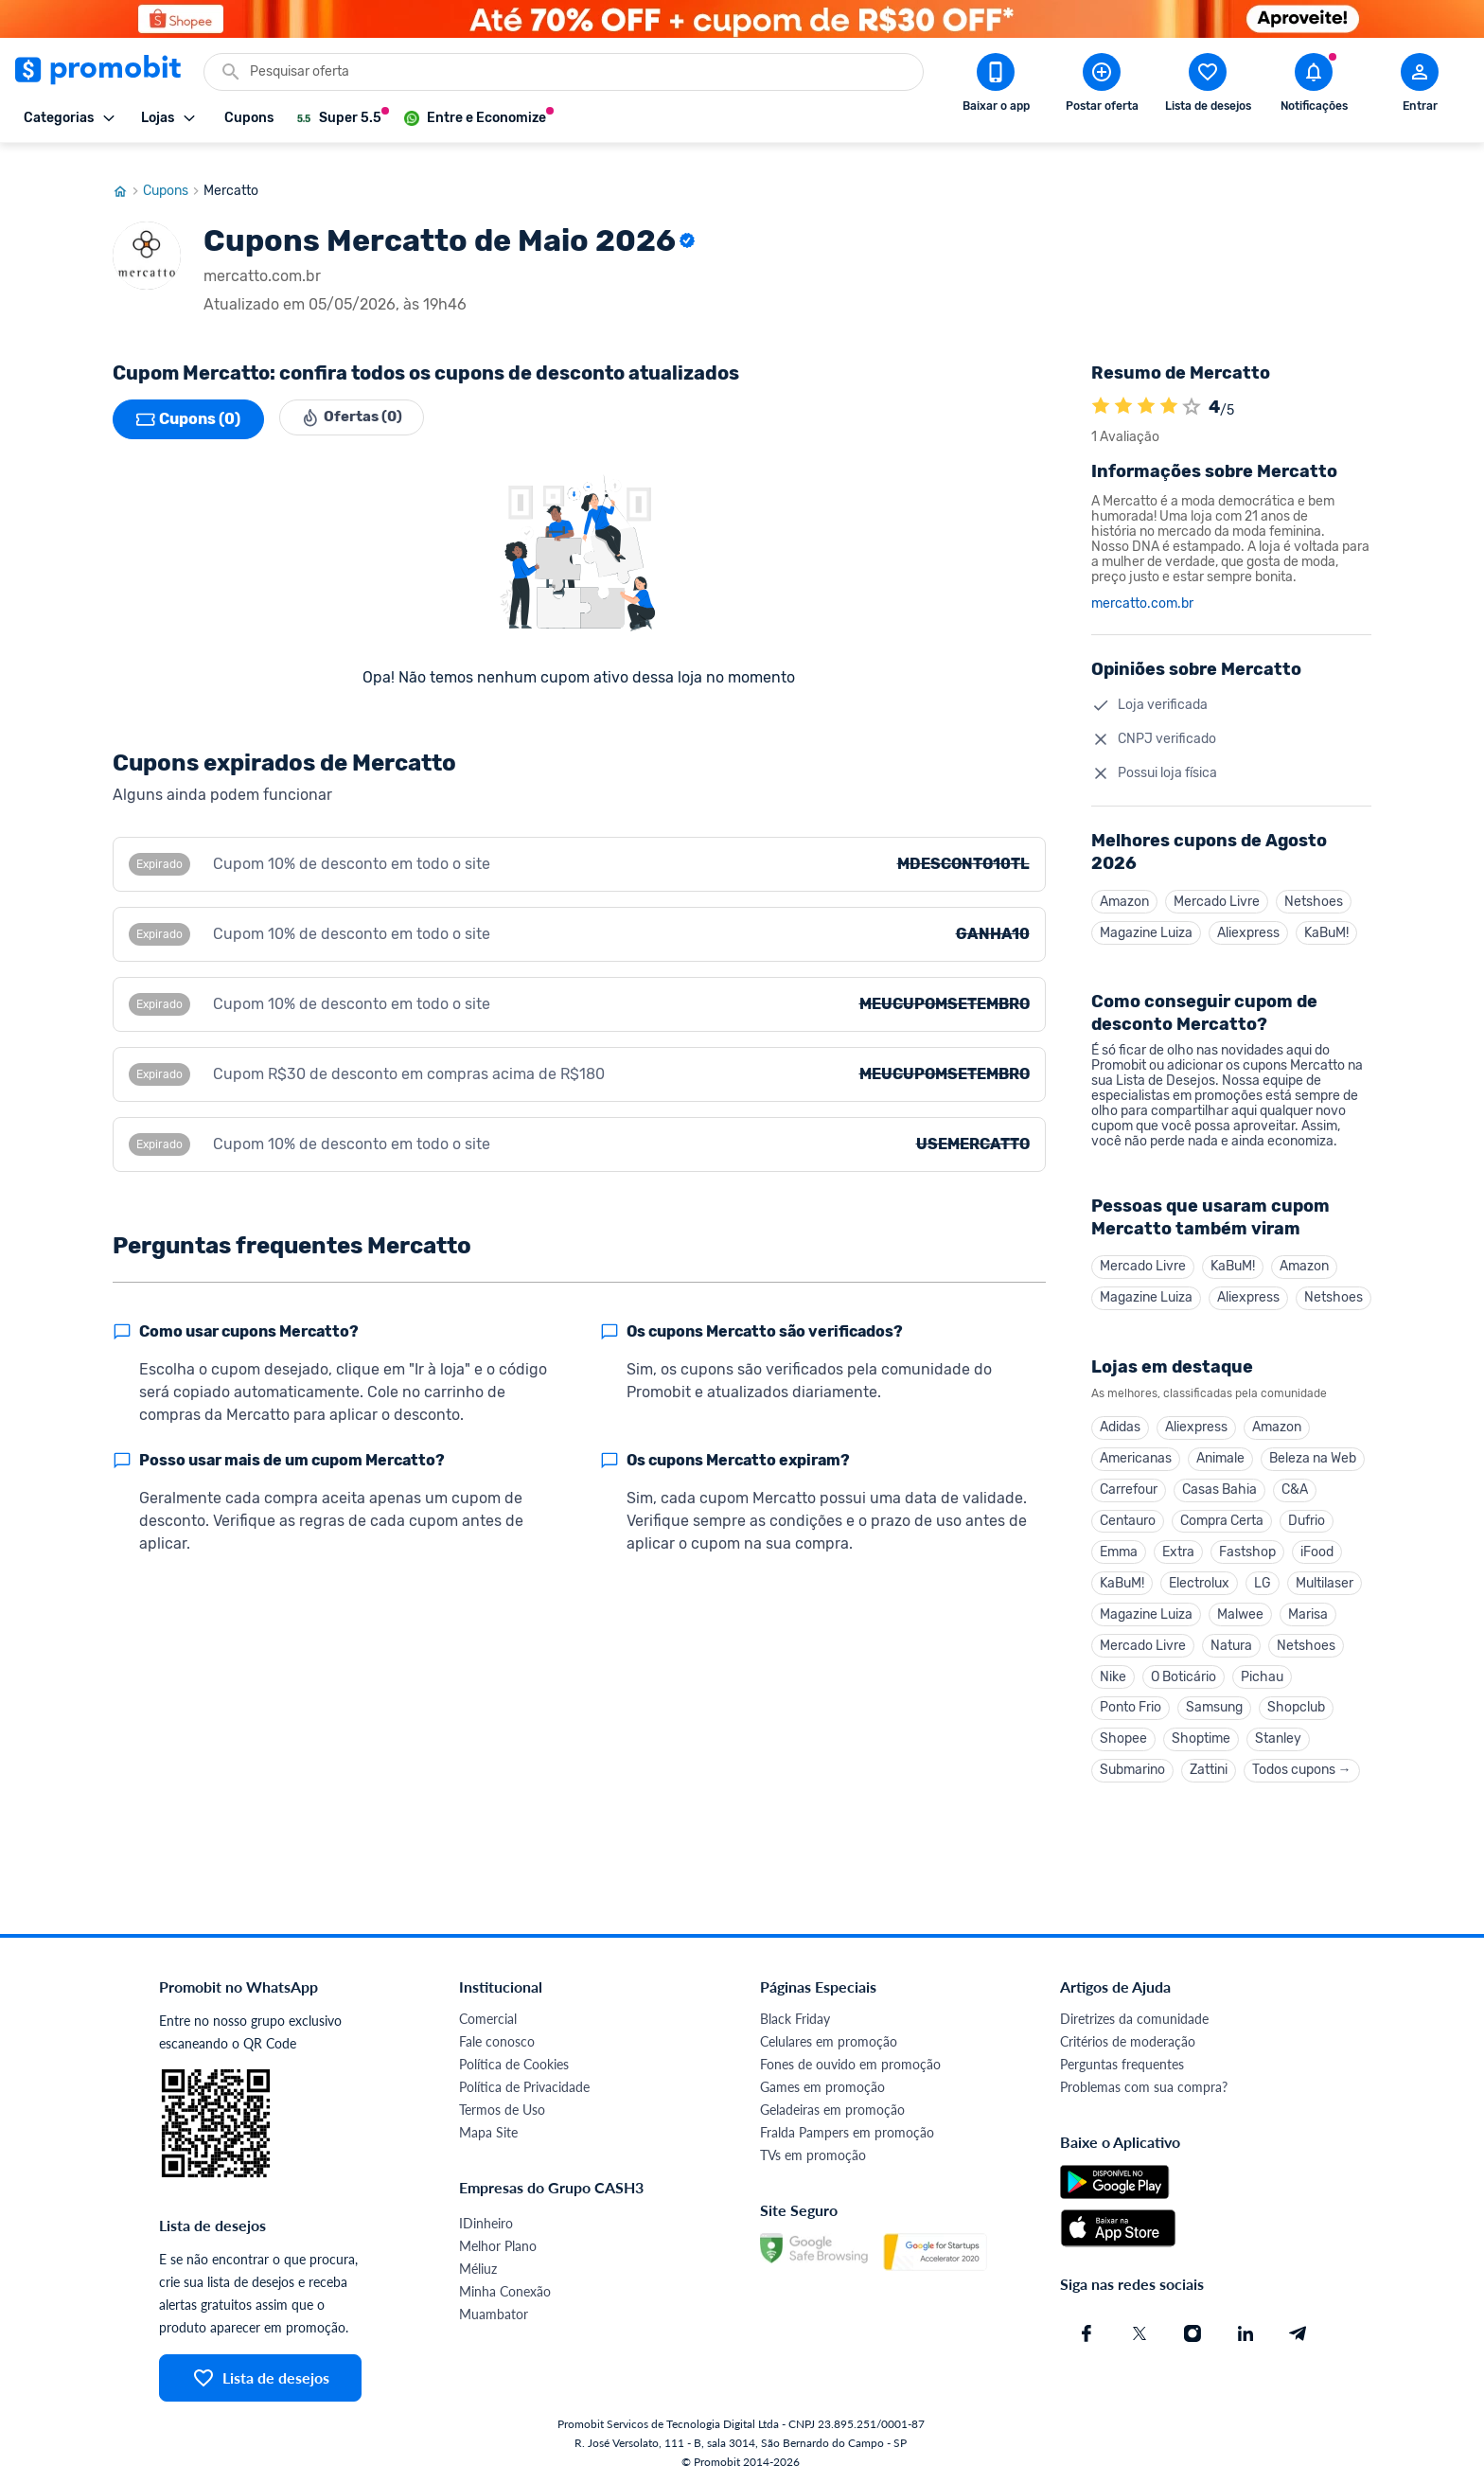 This screenshot has width=1484, height=2483. What do you see at coordinates (995, 86) in the screenshot?
I see `[Download app Promobit]` at bounding box center [995, 86].